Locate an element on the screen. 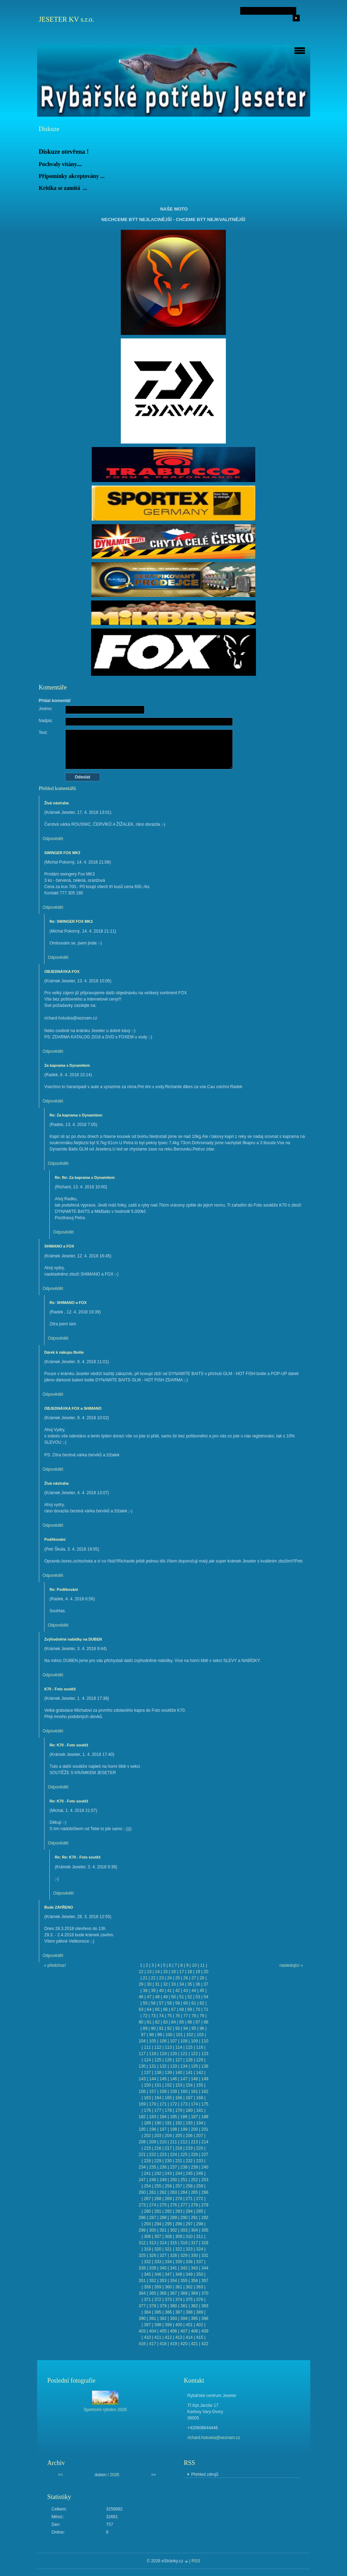  151 is located at coordinates (157, 2085).